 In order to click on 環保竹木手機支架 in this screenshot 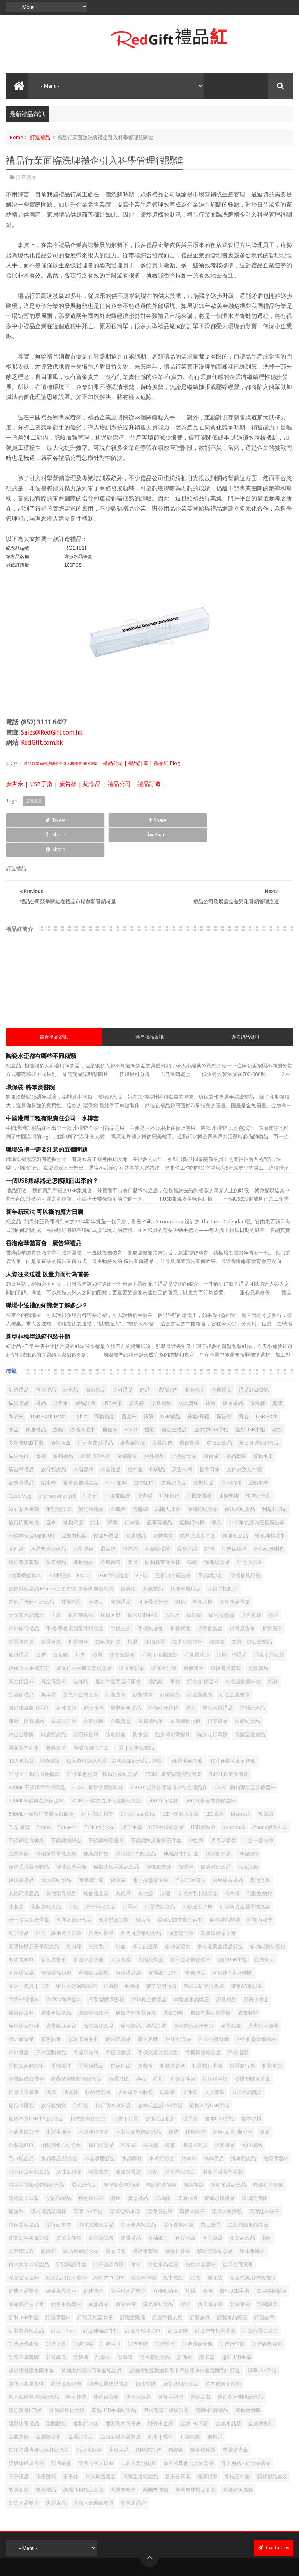, I will do `click(29, 1639)`.